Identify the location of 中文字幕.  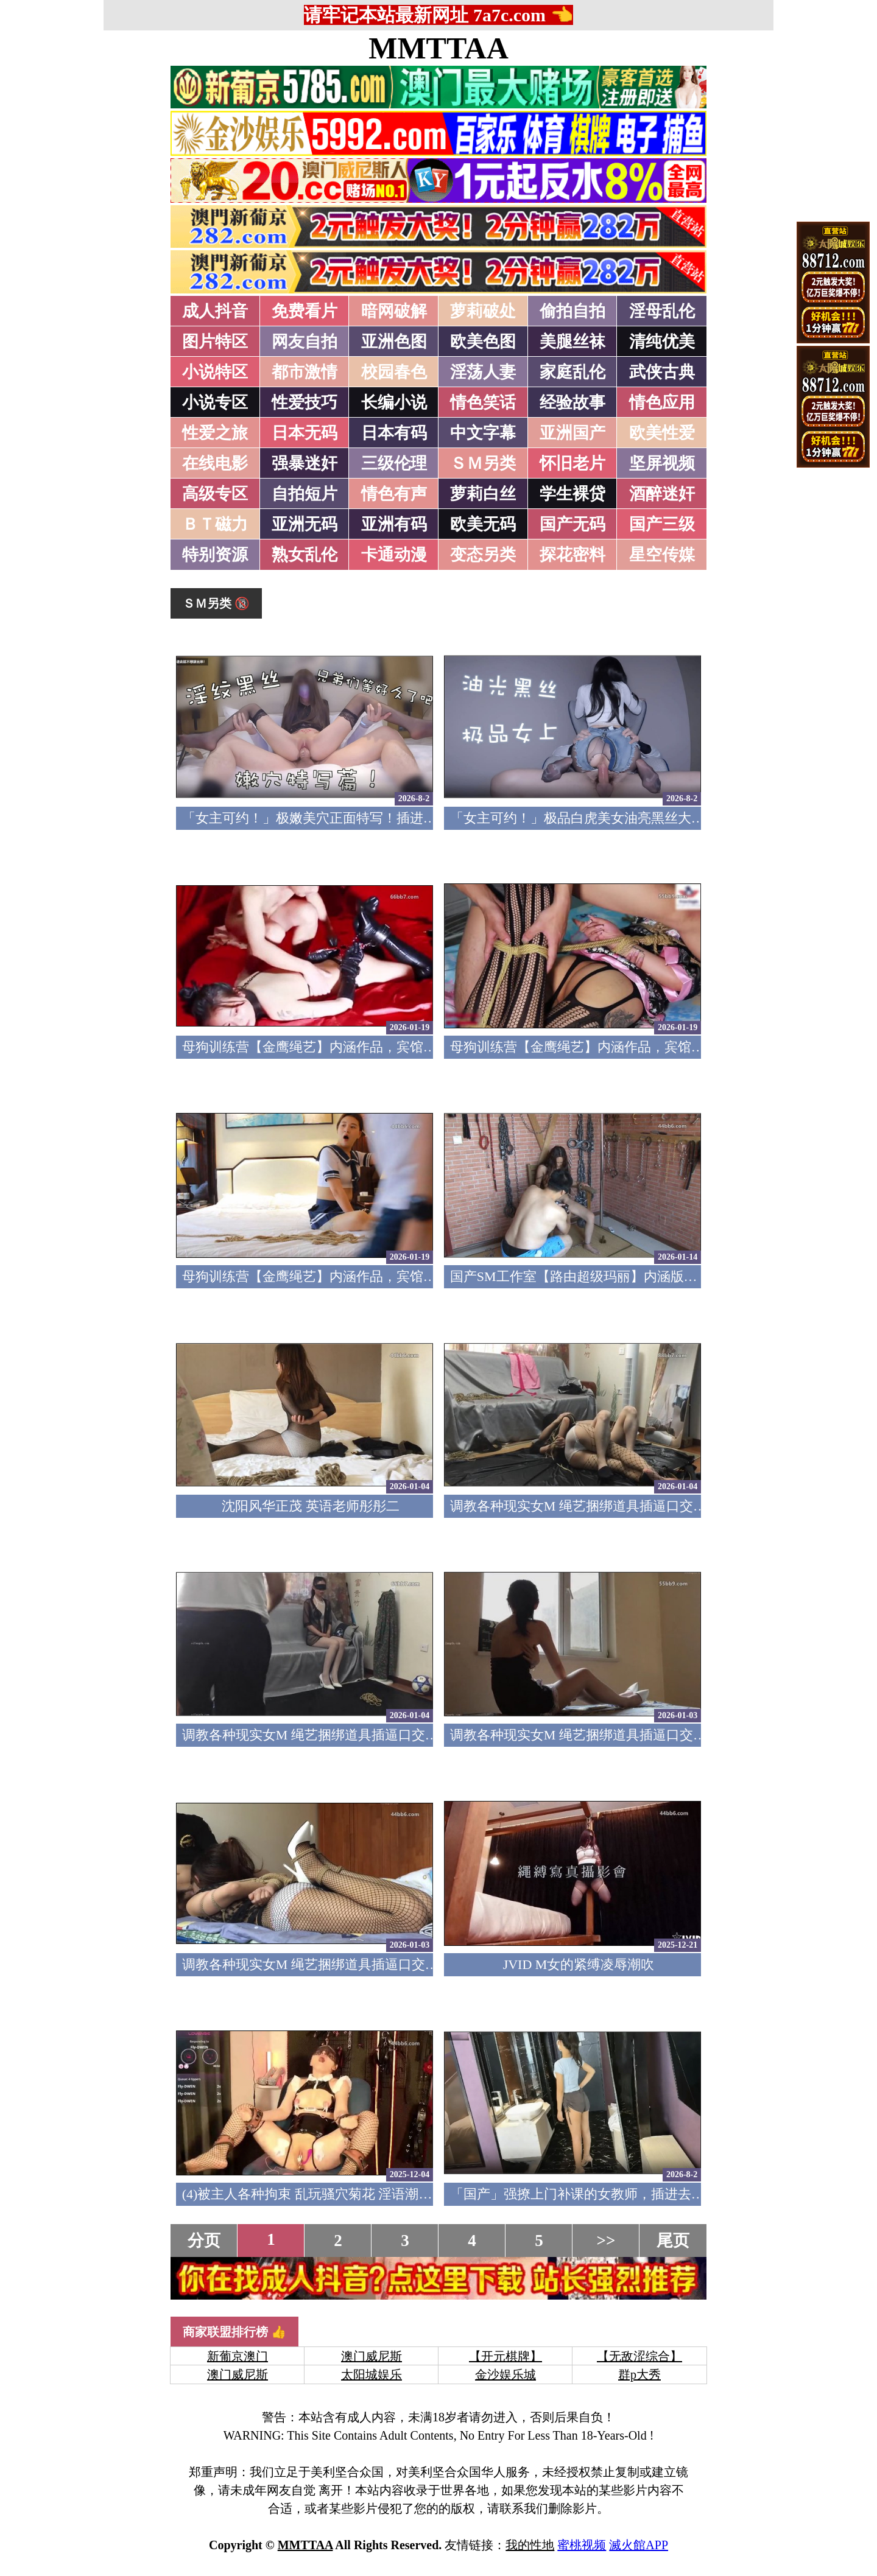
(483, 433).